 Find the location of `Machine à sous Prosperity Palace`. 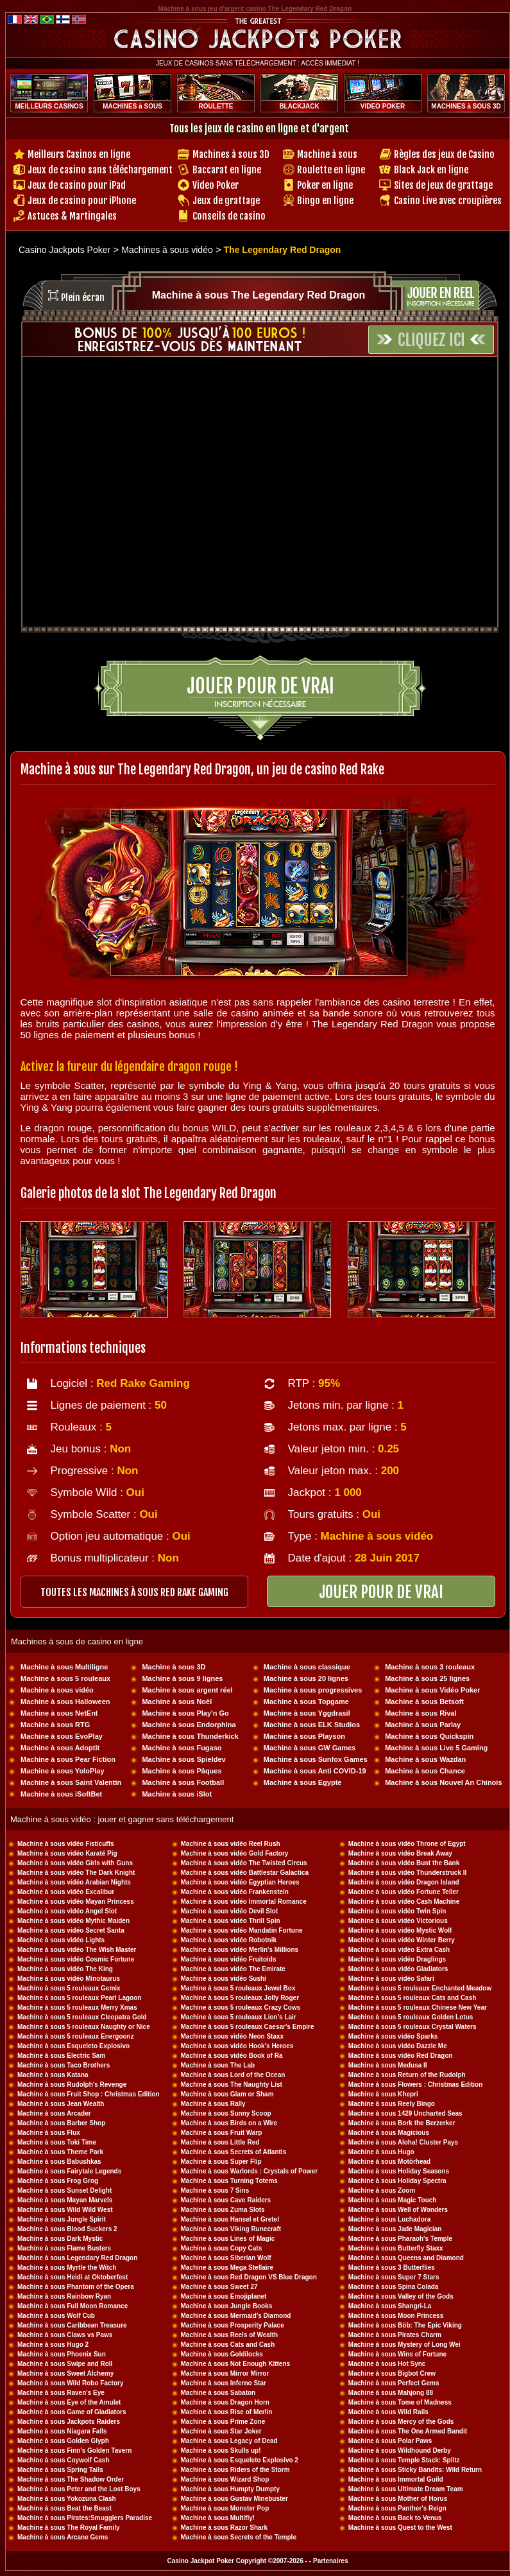

Machine à sous Prosperity Palace is located at coordinates (232, 2325).